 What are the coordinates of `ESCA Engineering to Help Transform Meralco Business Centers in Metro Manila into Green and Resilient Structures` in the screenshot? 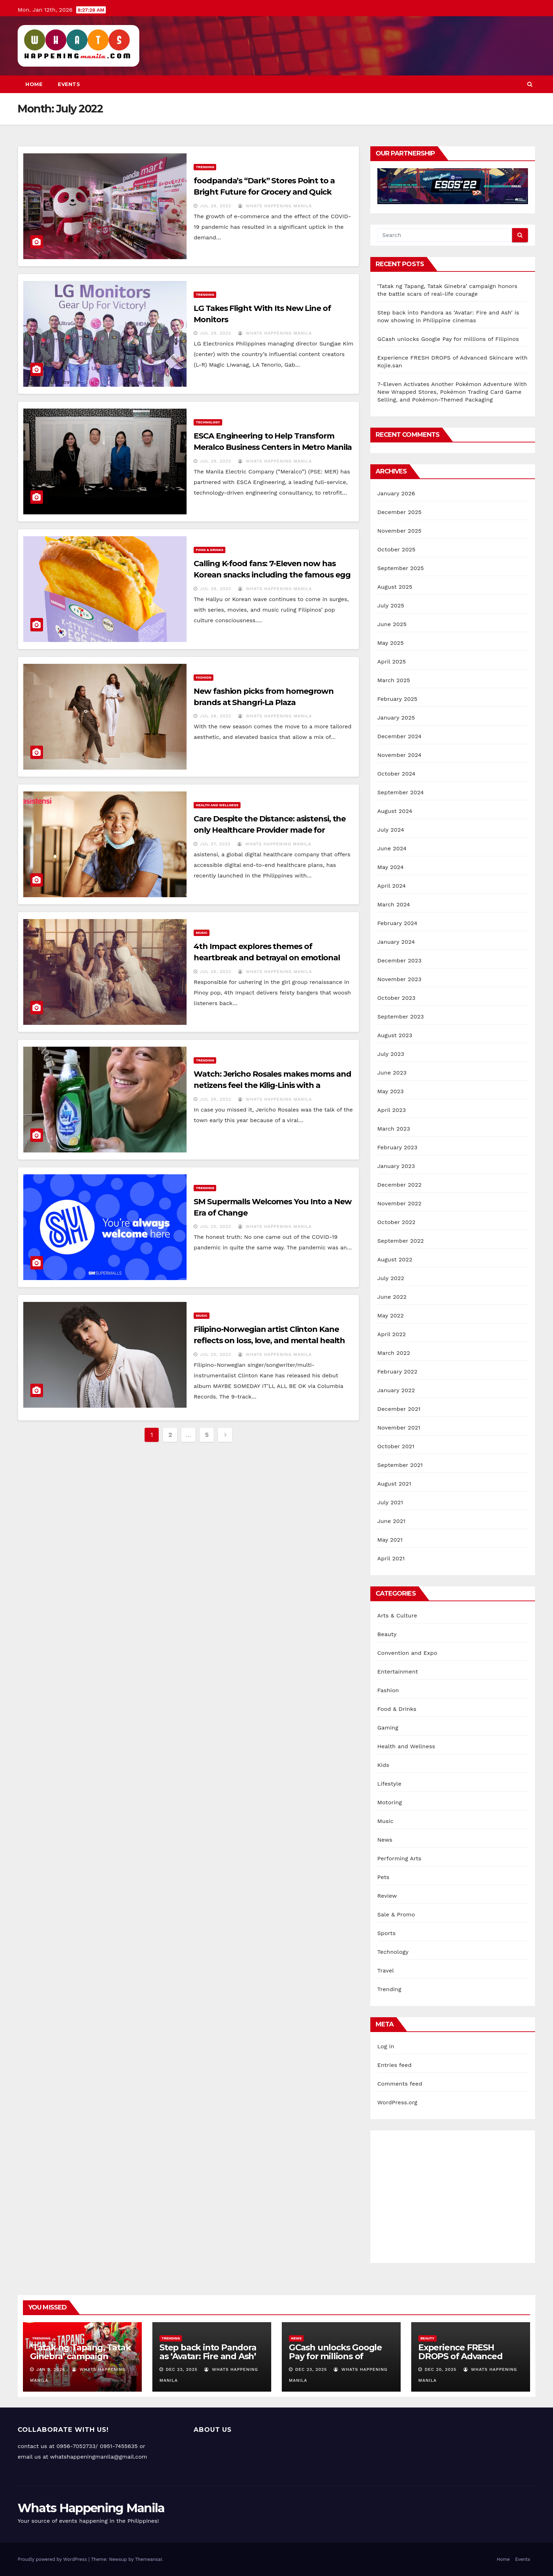 It's located at (273, 447).